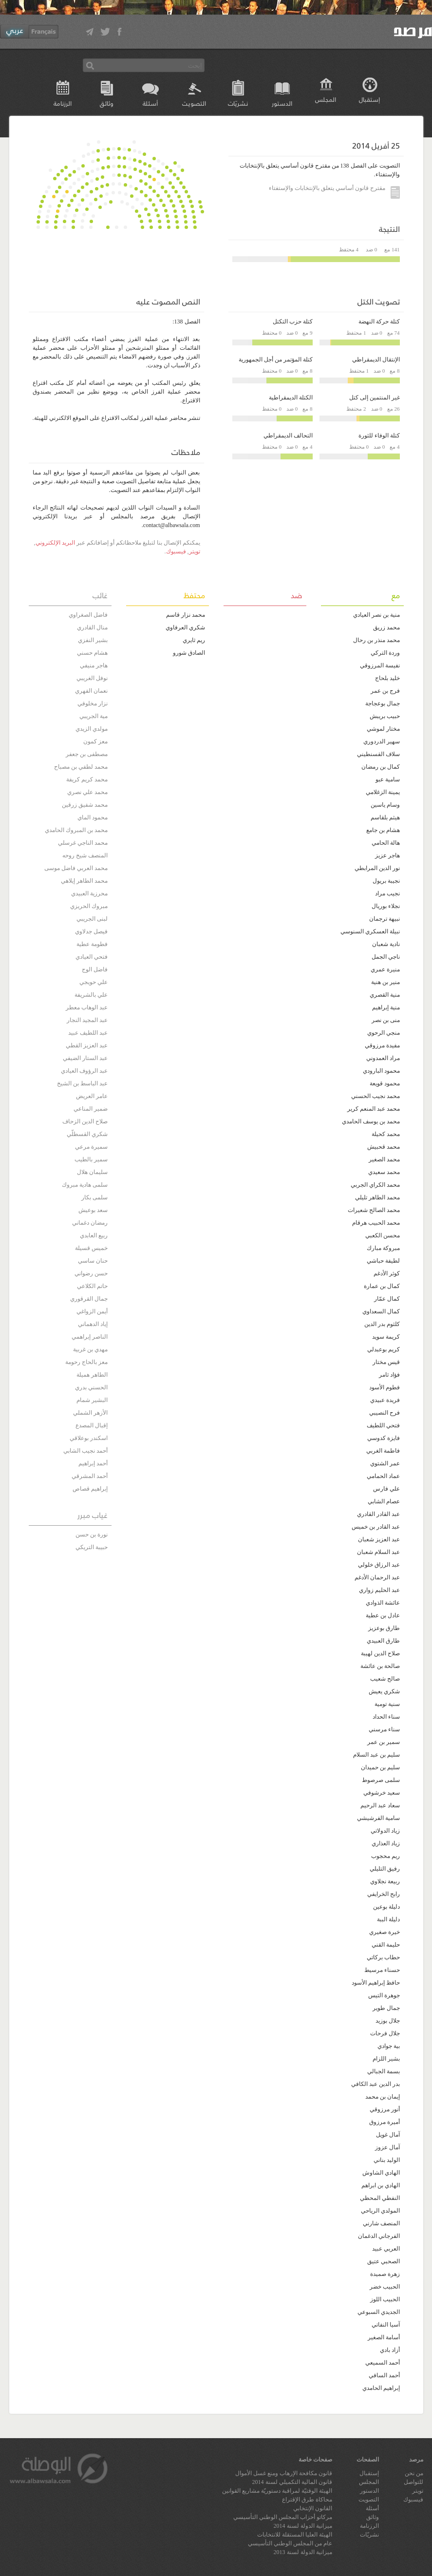 The height and width of the screenshot is (2576, 432). Describe the element at coordinates (377, 1577) in the screenshot. I see `عبد الرحمان الأدغم` at that location.